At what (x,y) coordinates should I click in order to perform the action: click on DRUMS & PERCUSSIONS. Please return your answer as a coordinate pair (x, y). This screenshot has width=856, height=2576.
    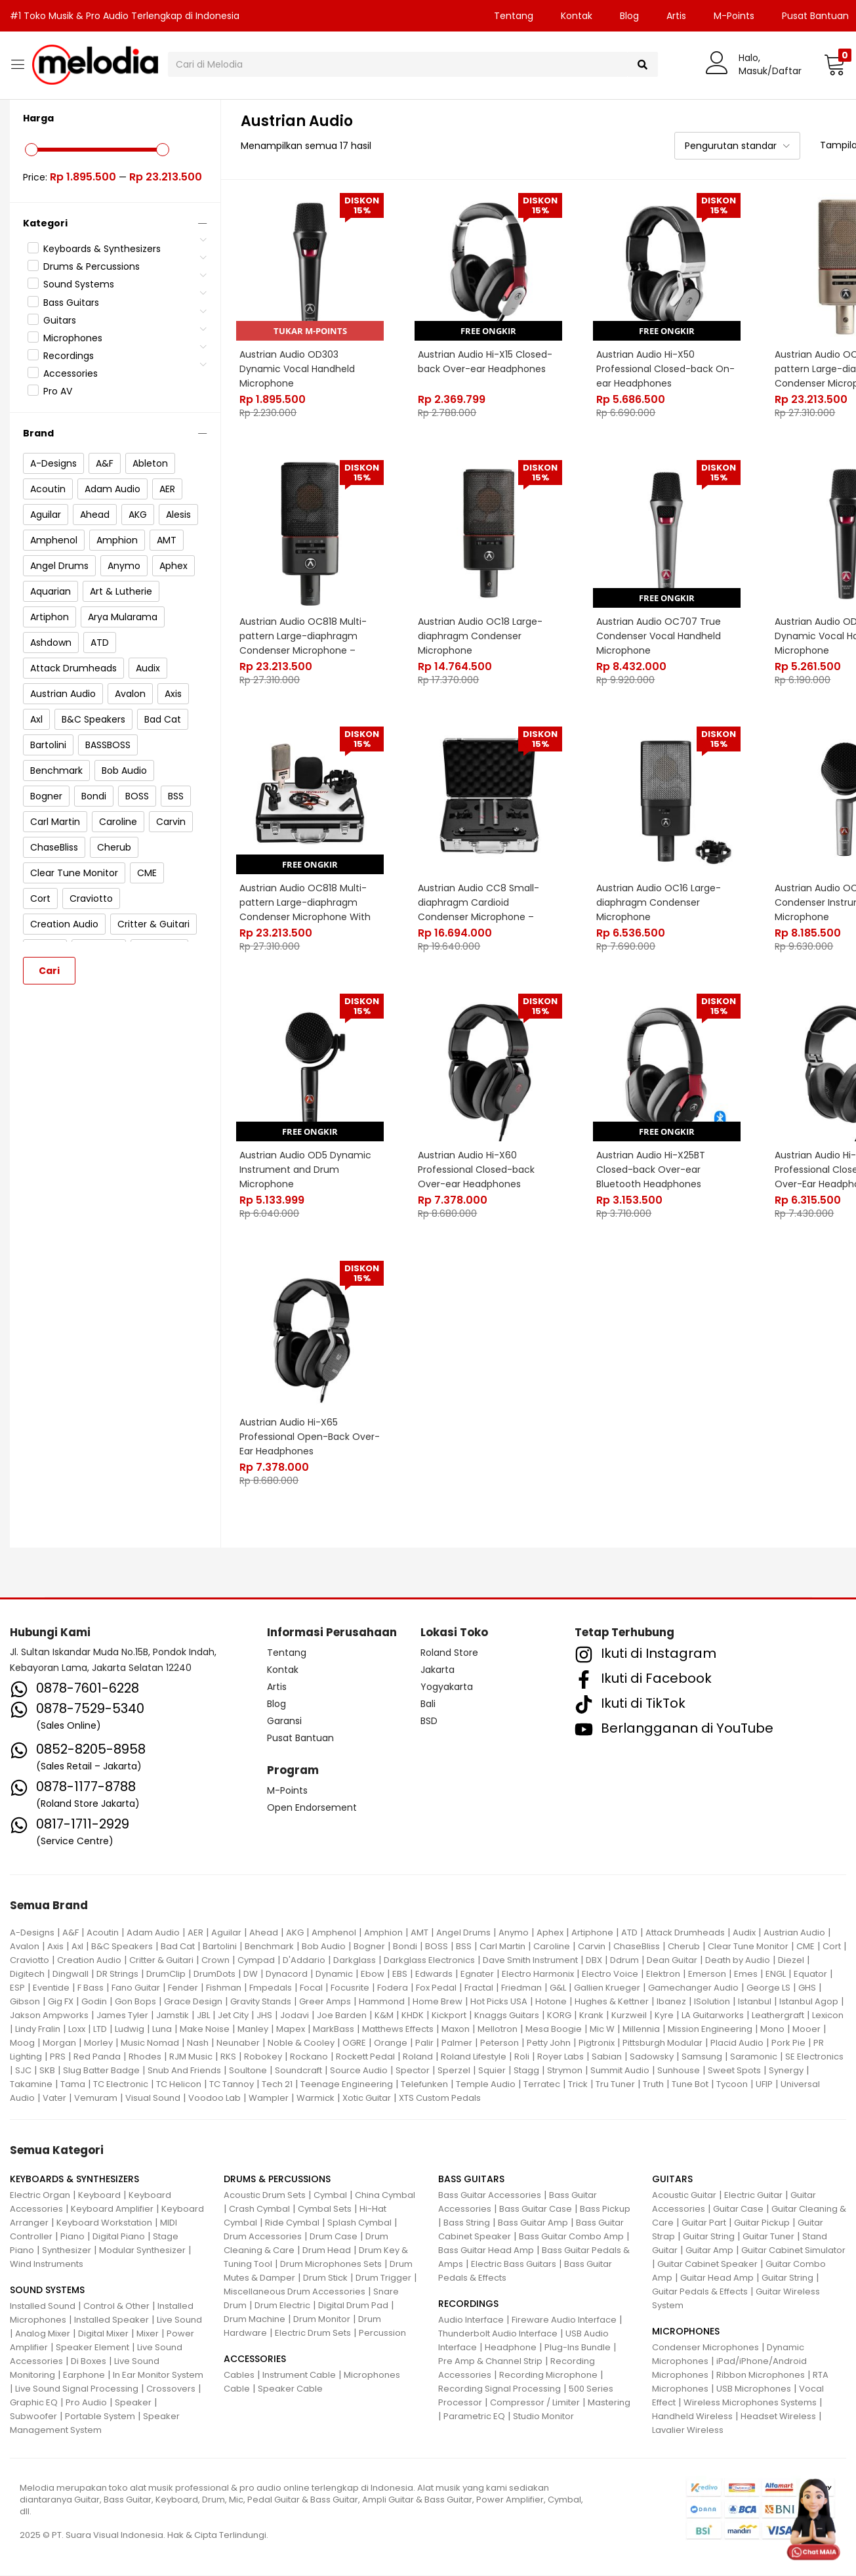
    Looking at the image, I should click on (277, 2179).